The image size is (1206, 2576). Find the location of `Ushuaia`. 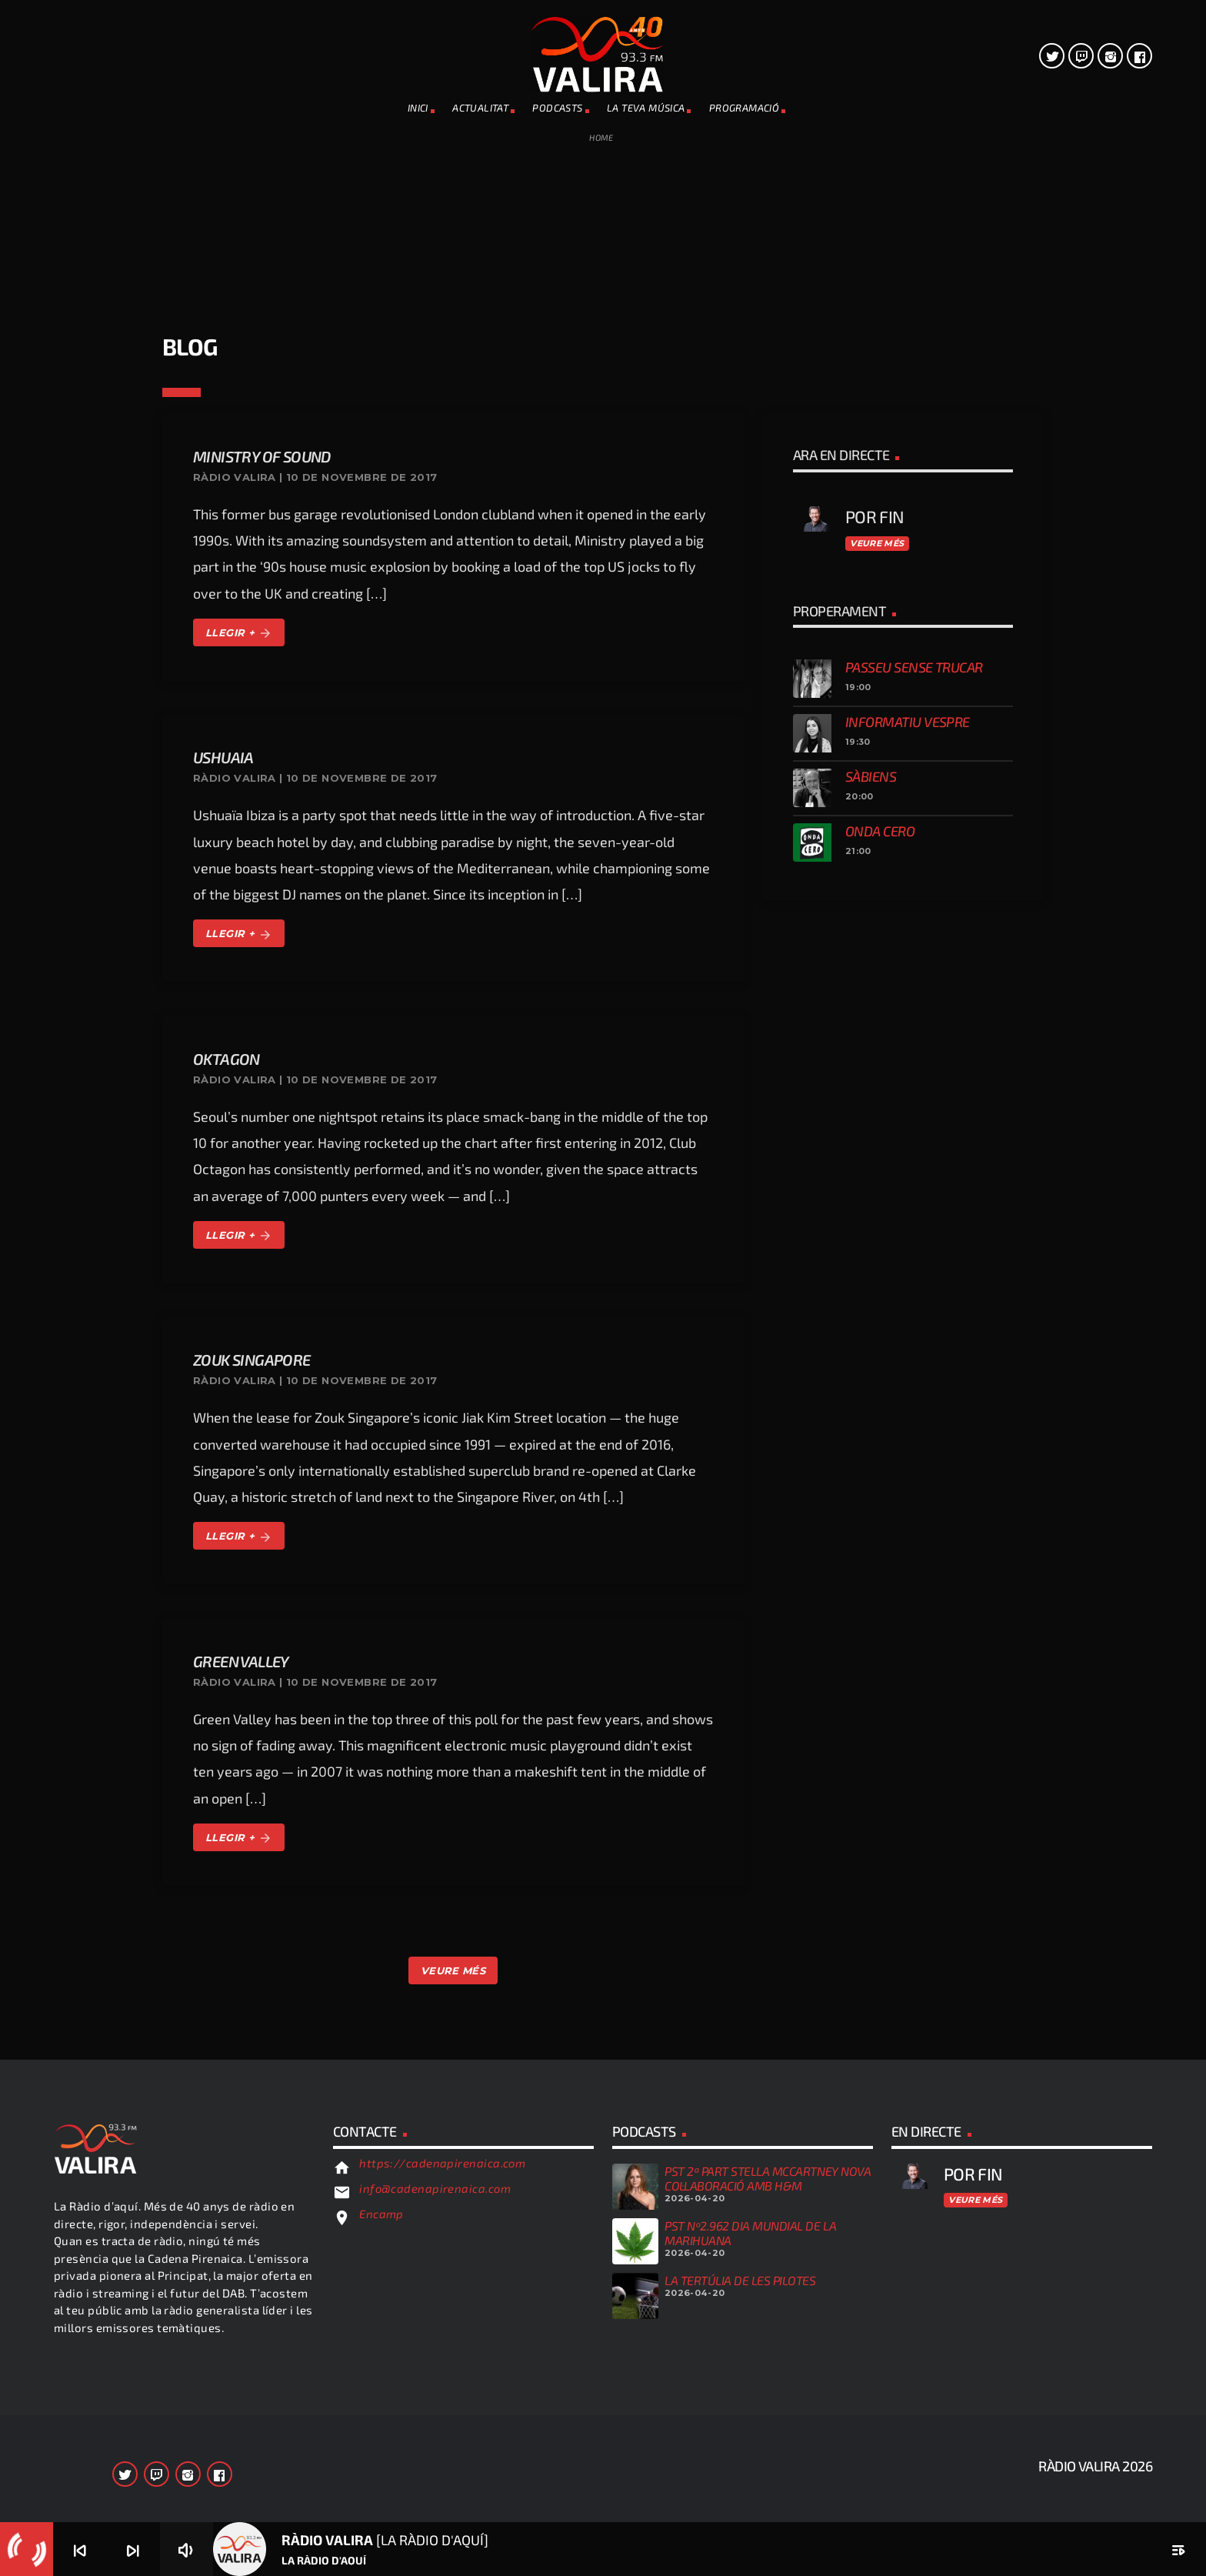

Ushuaia is located at coordinates (223, 757).